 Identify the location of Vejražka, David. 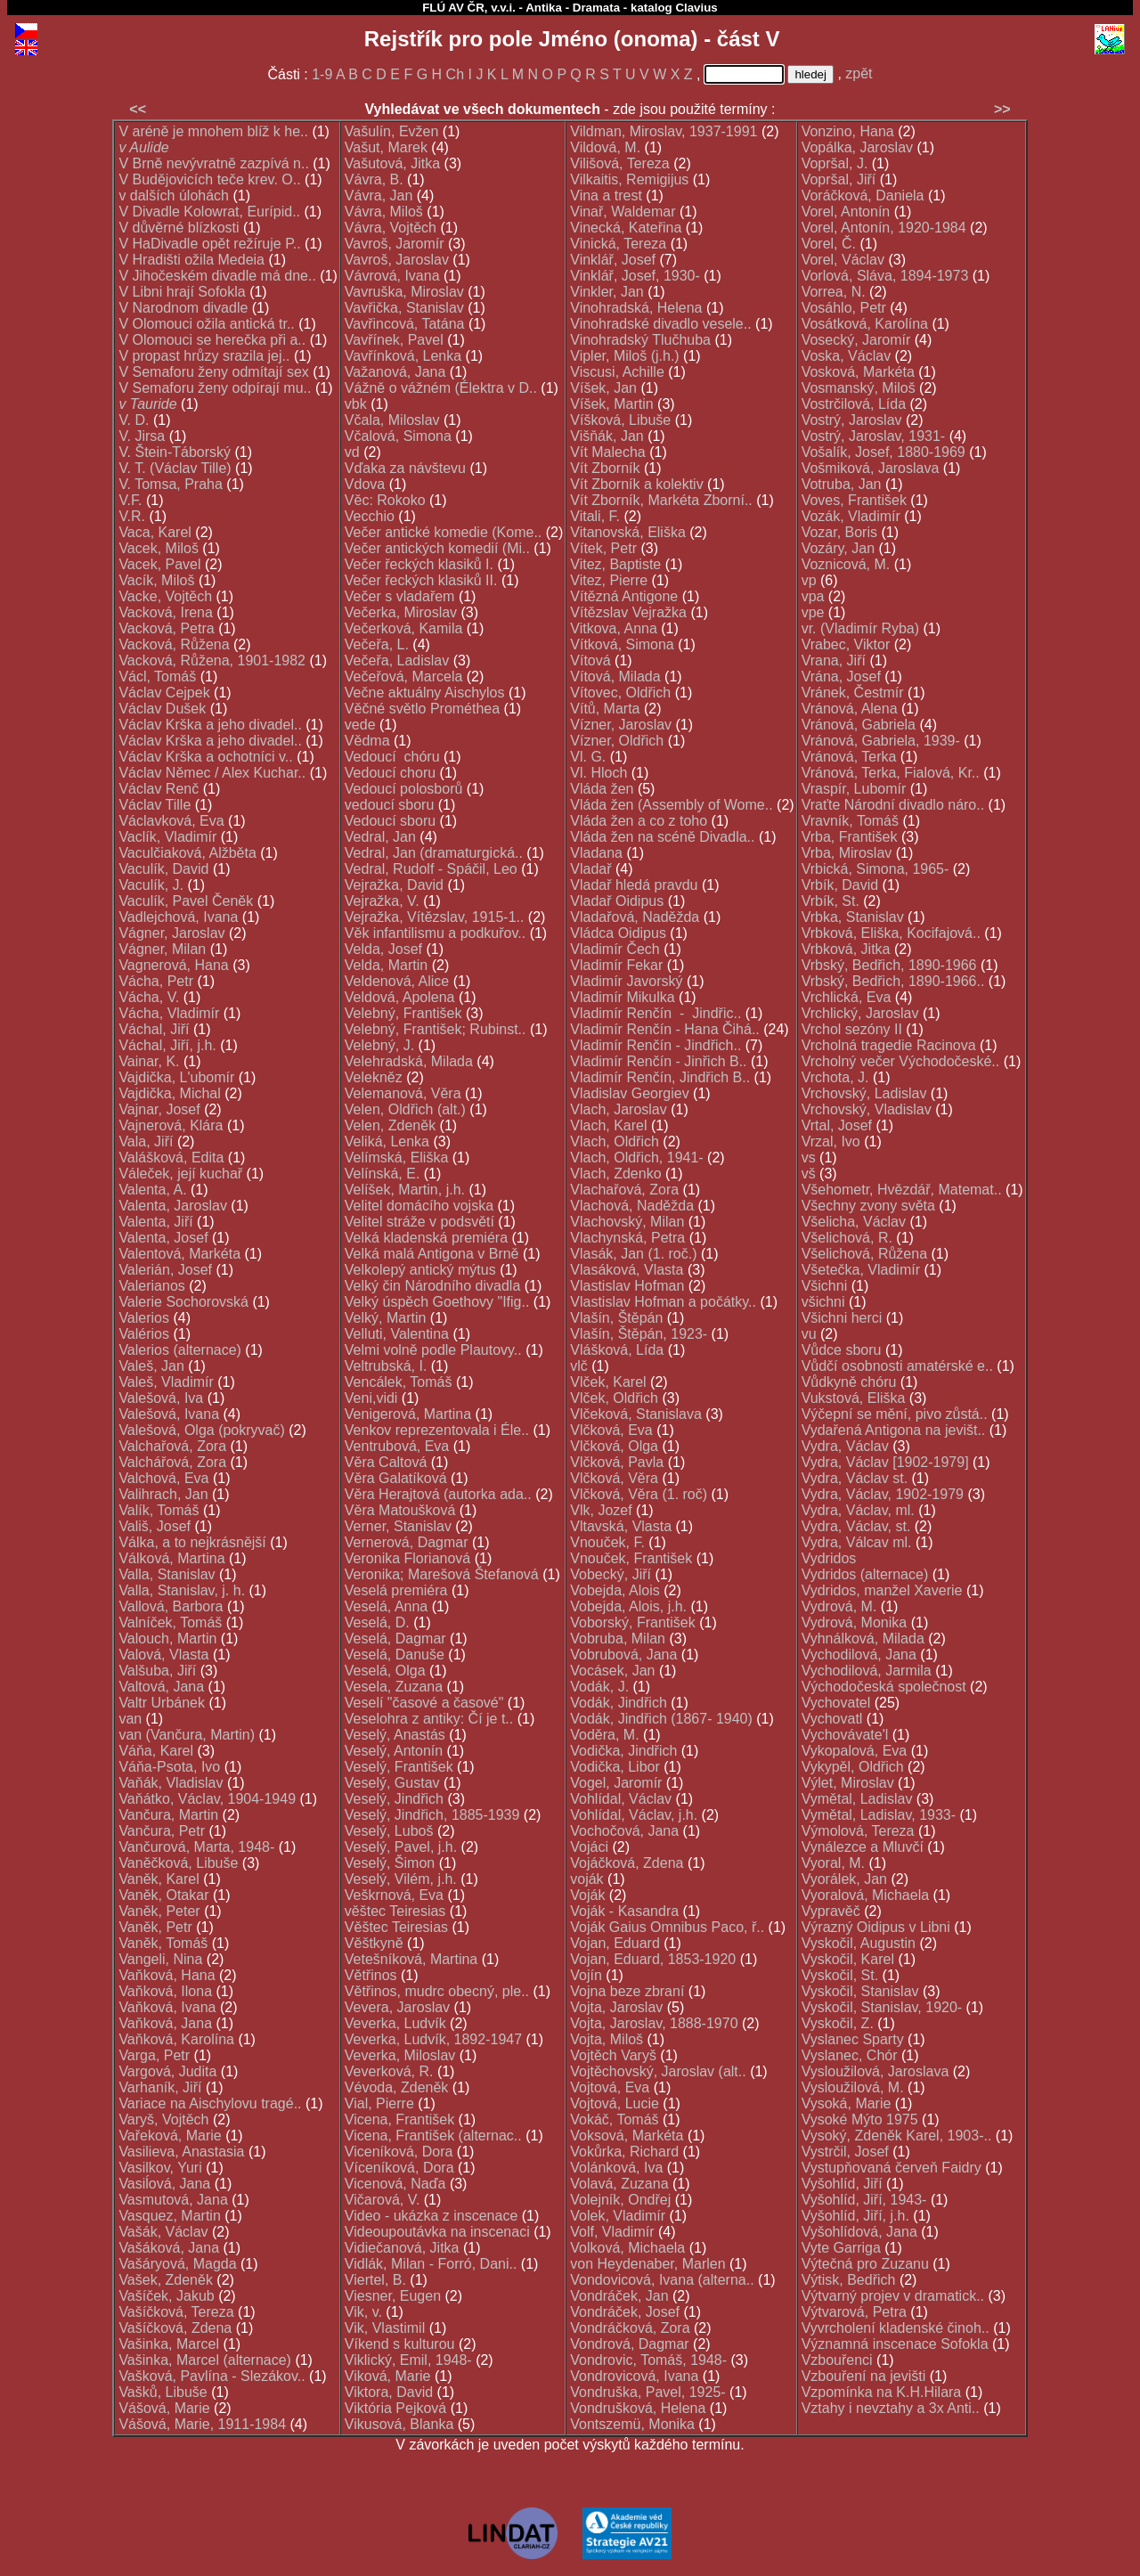
(394, 885).